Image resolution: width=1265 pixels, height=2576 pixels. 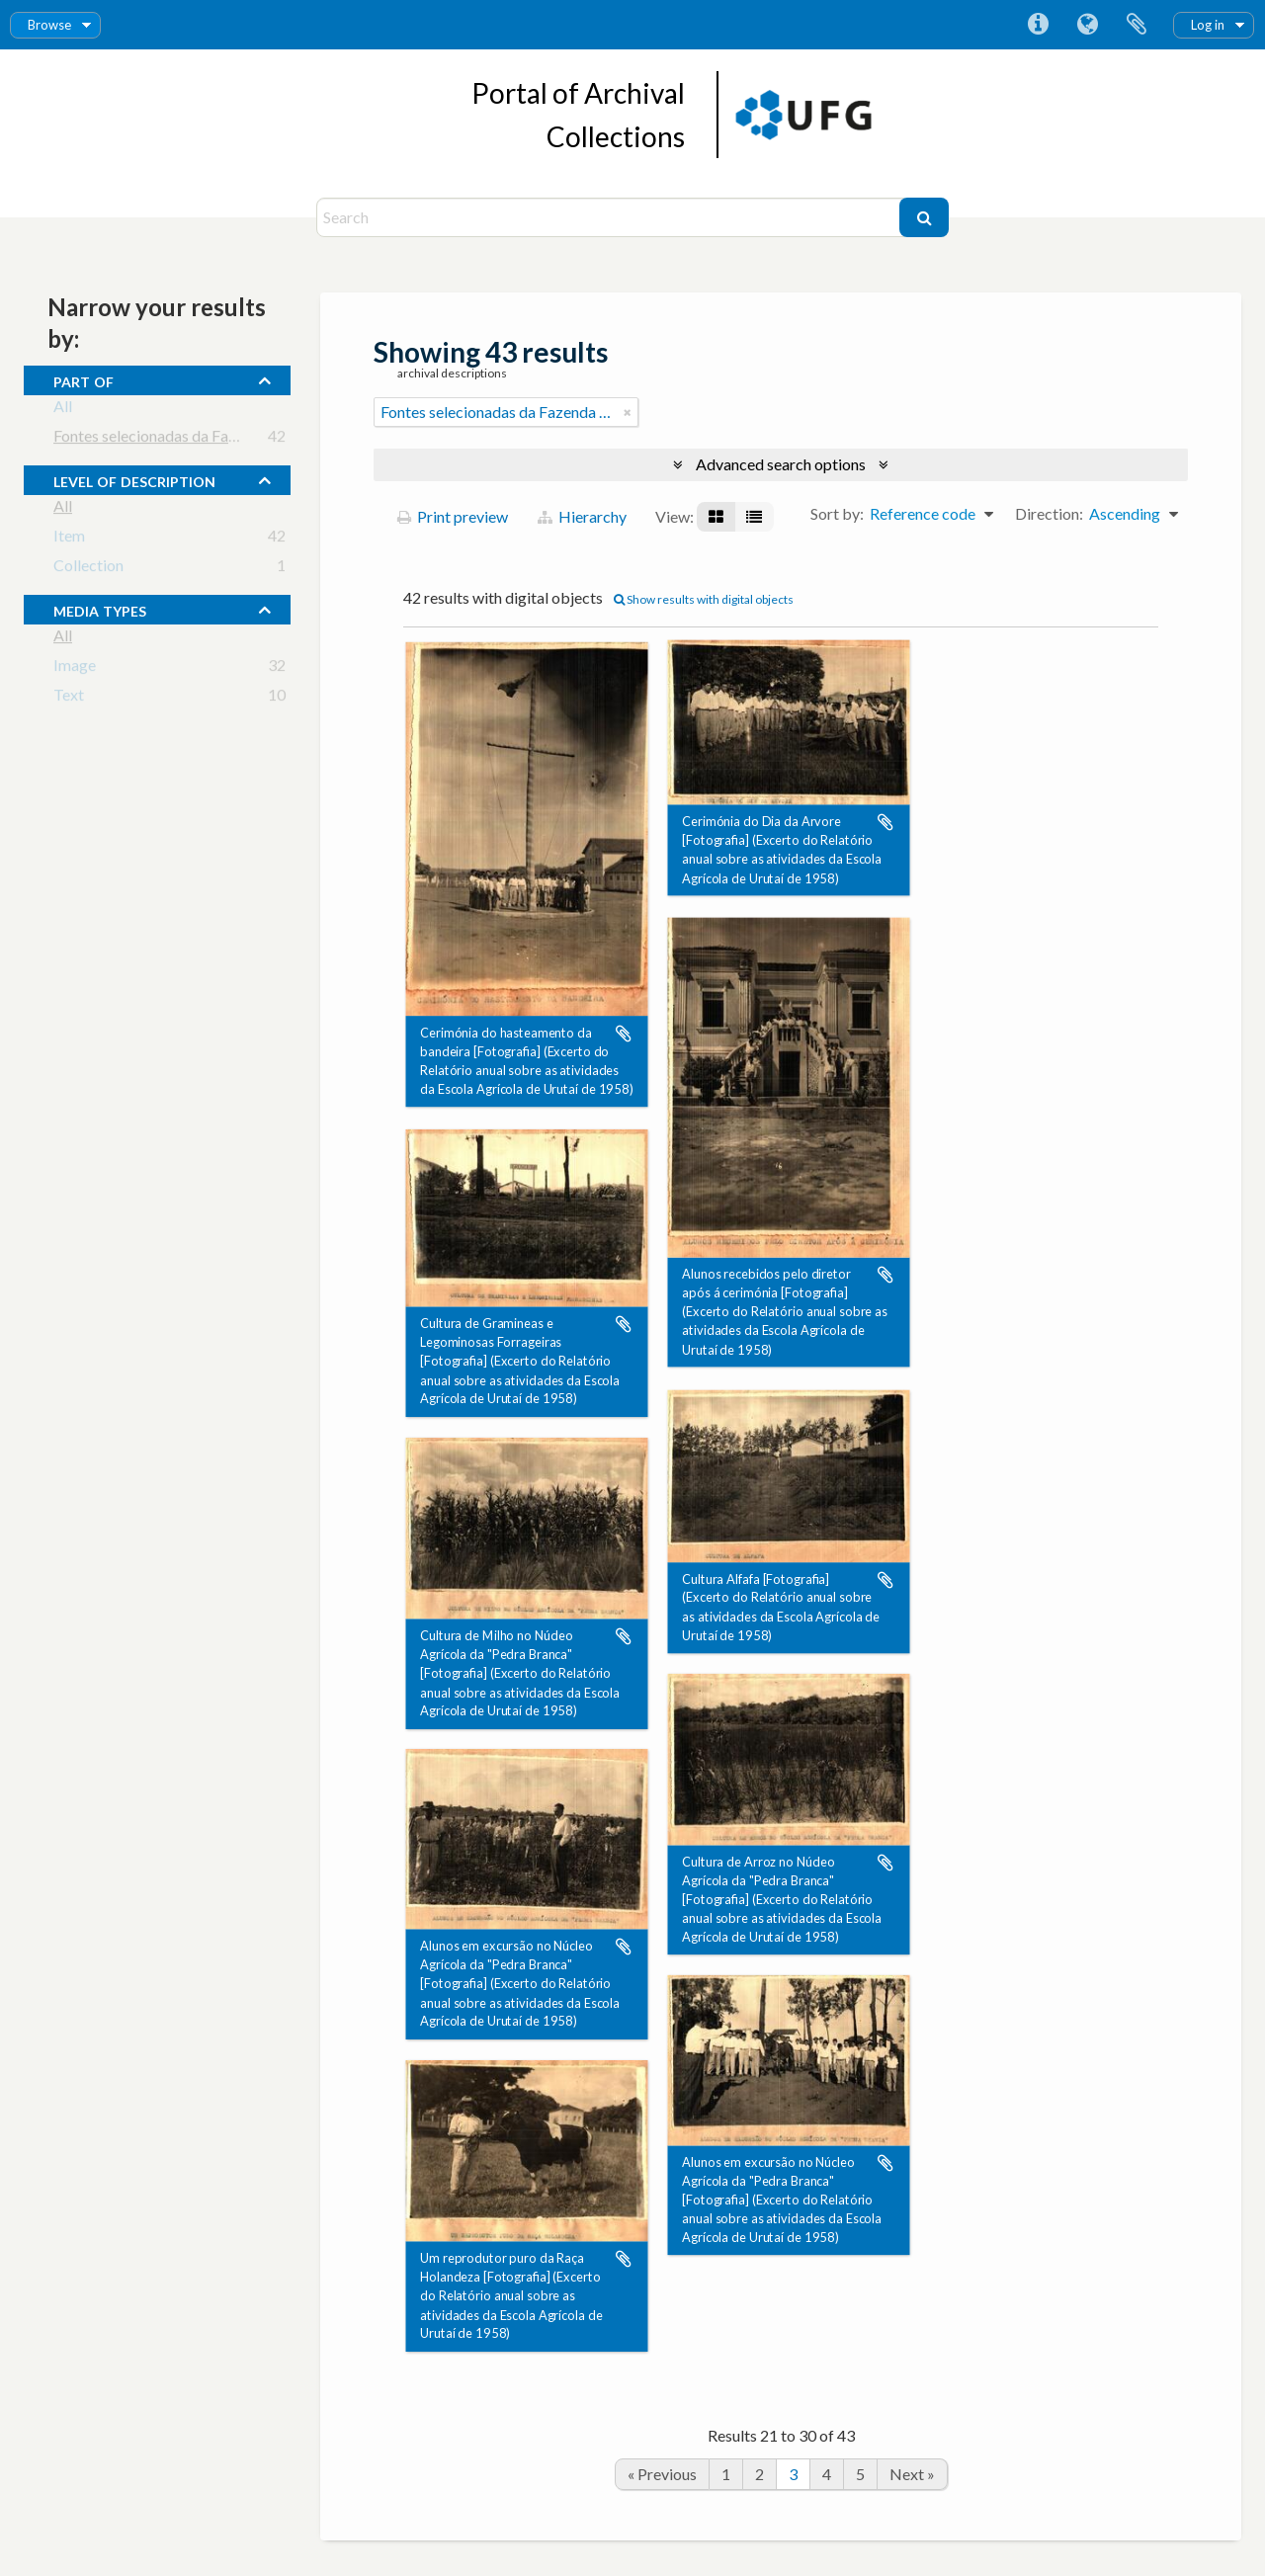 What do you see at coordinates (88, 568) in the screenshot?
I see `Collection` at bounding box center [88, 568].